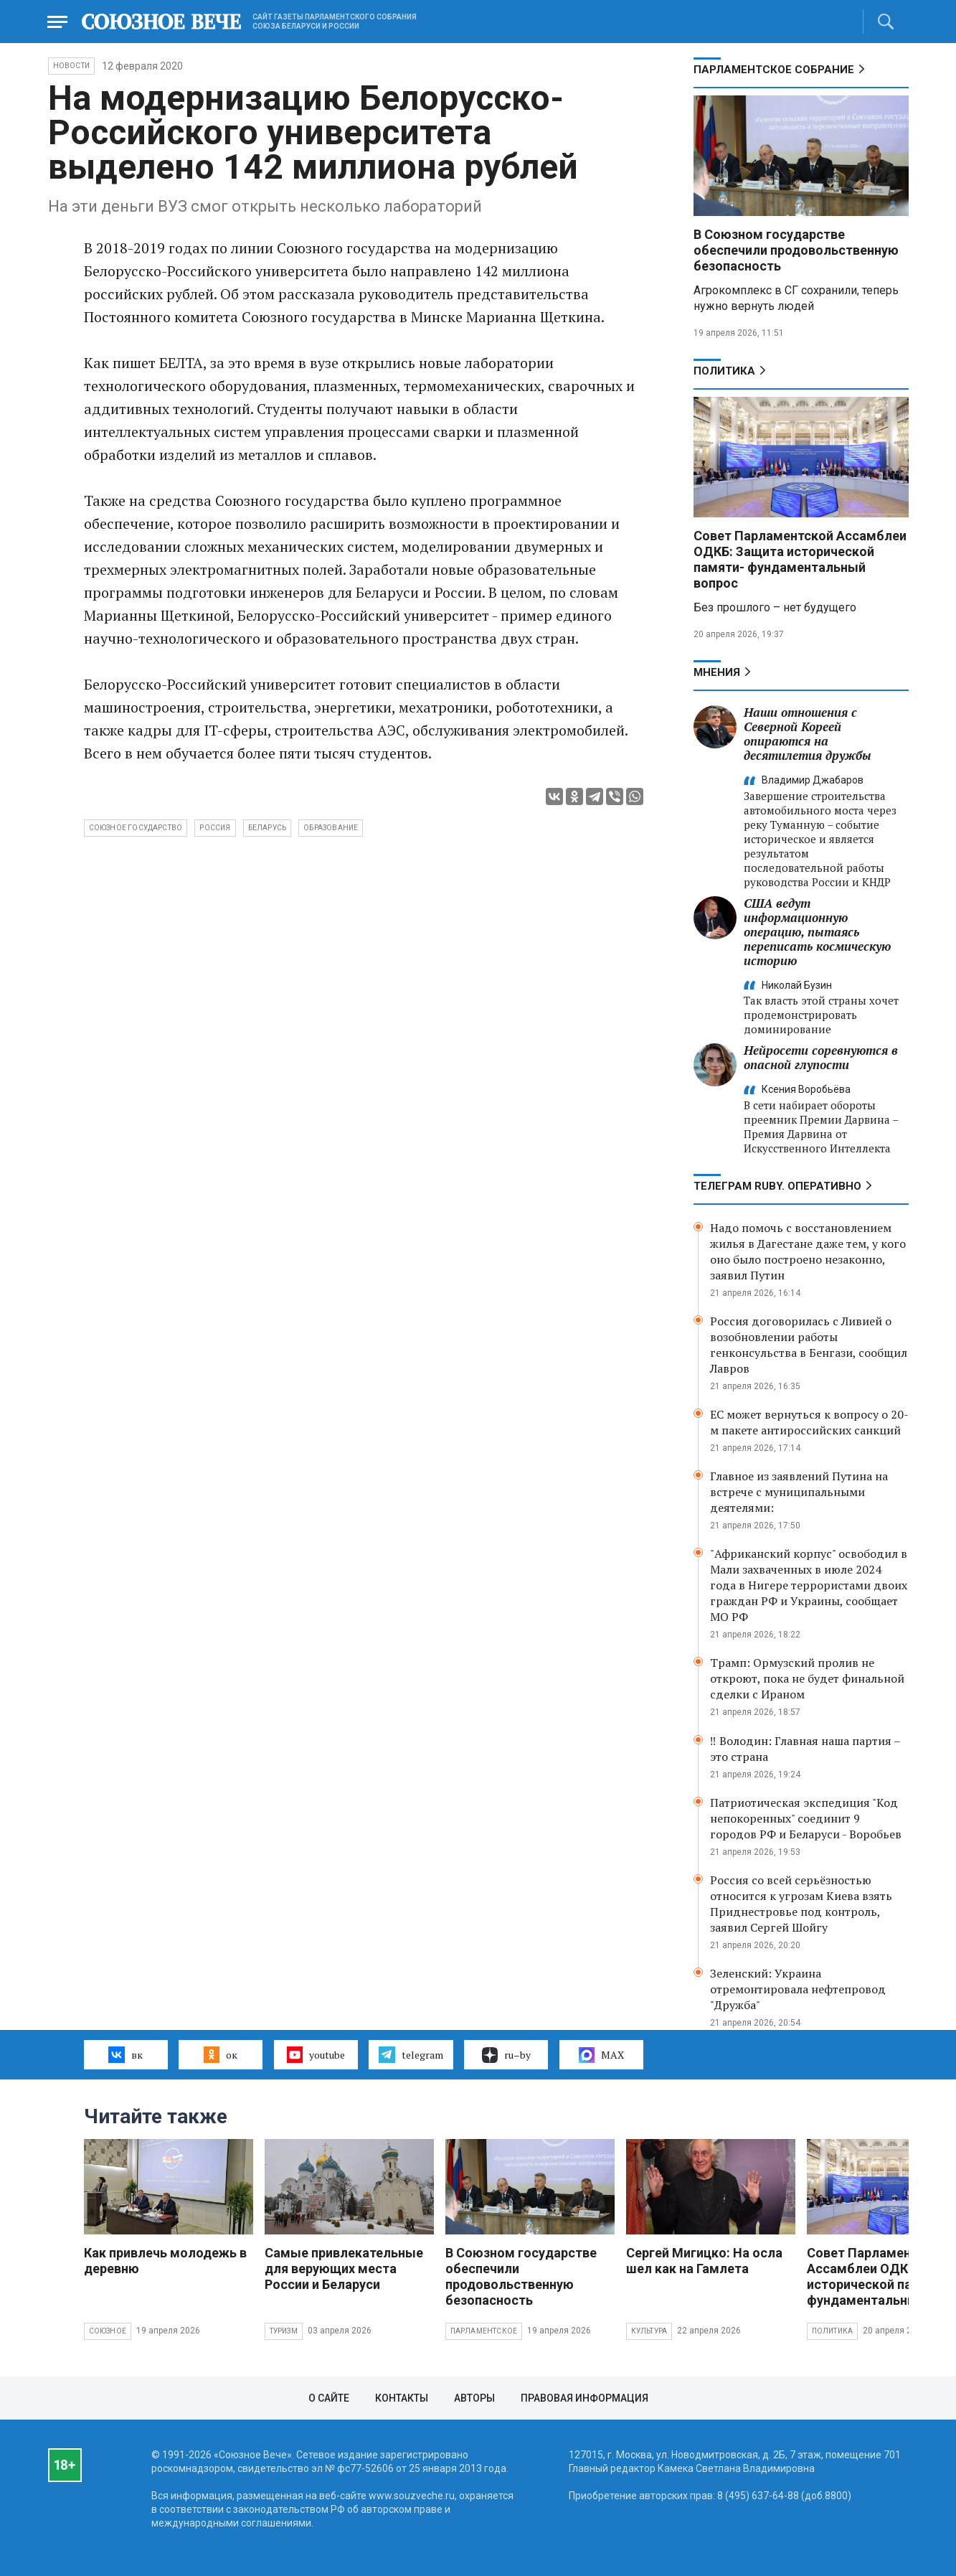  I want to click on В Союзном государстве обеспечили продовольственную безопасность, so click(796, 250).